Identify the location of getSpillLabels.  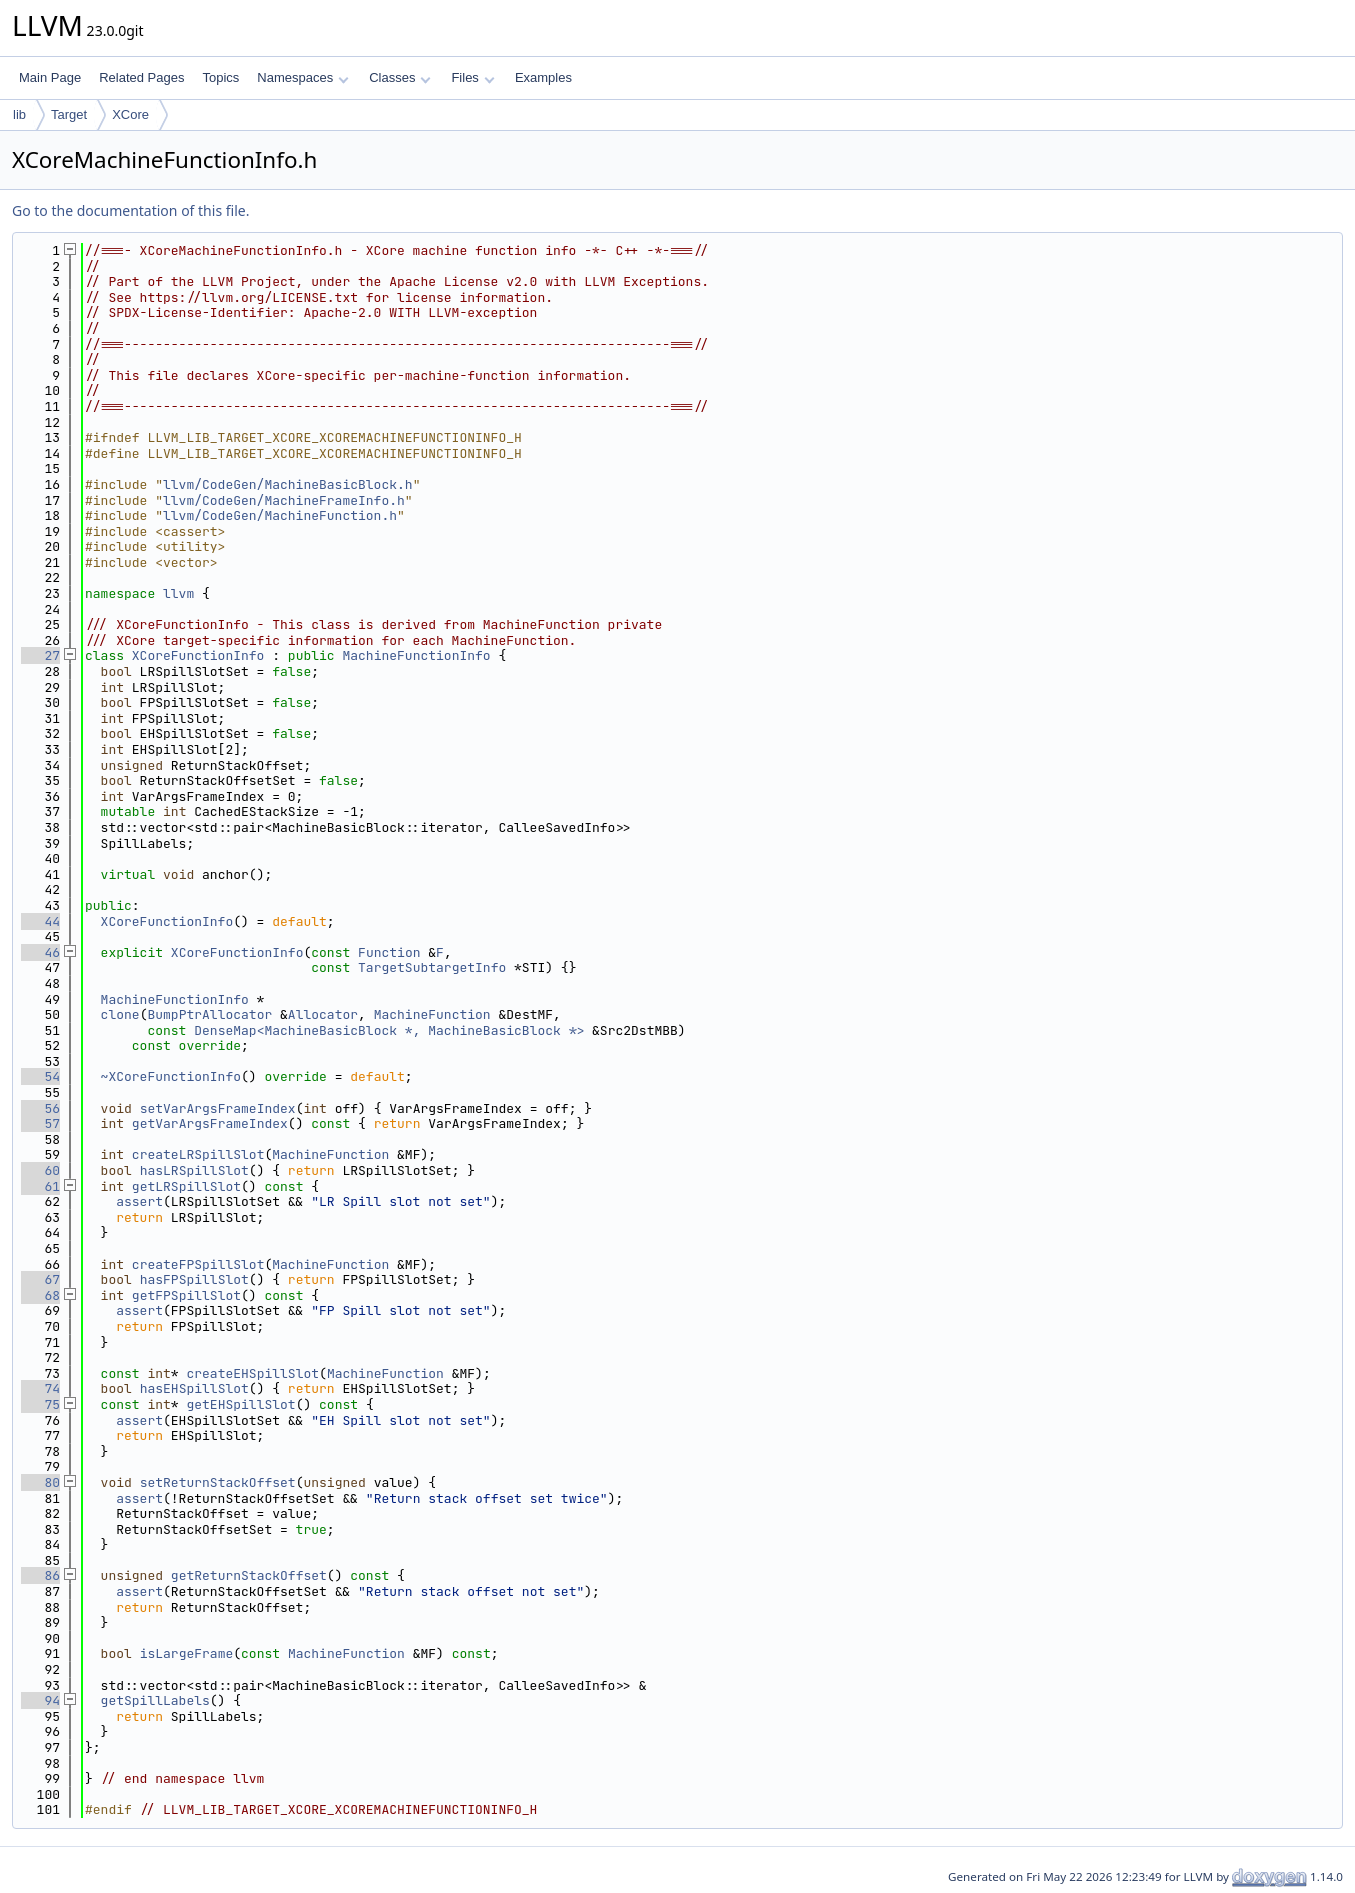
(155, 1700).